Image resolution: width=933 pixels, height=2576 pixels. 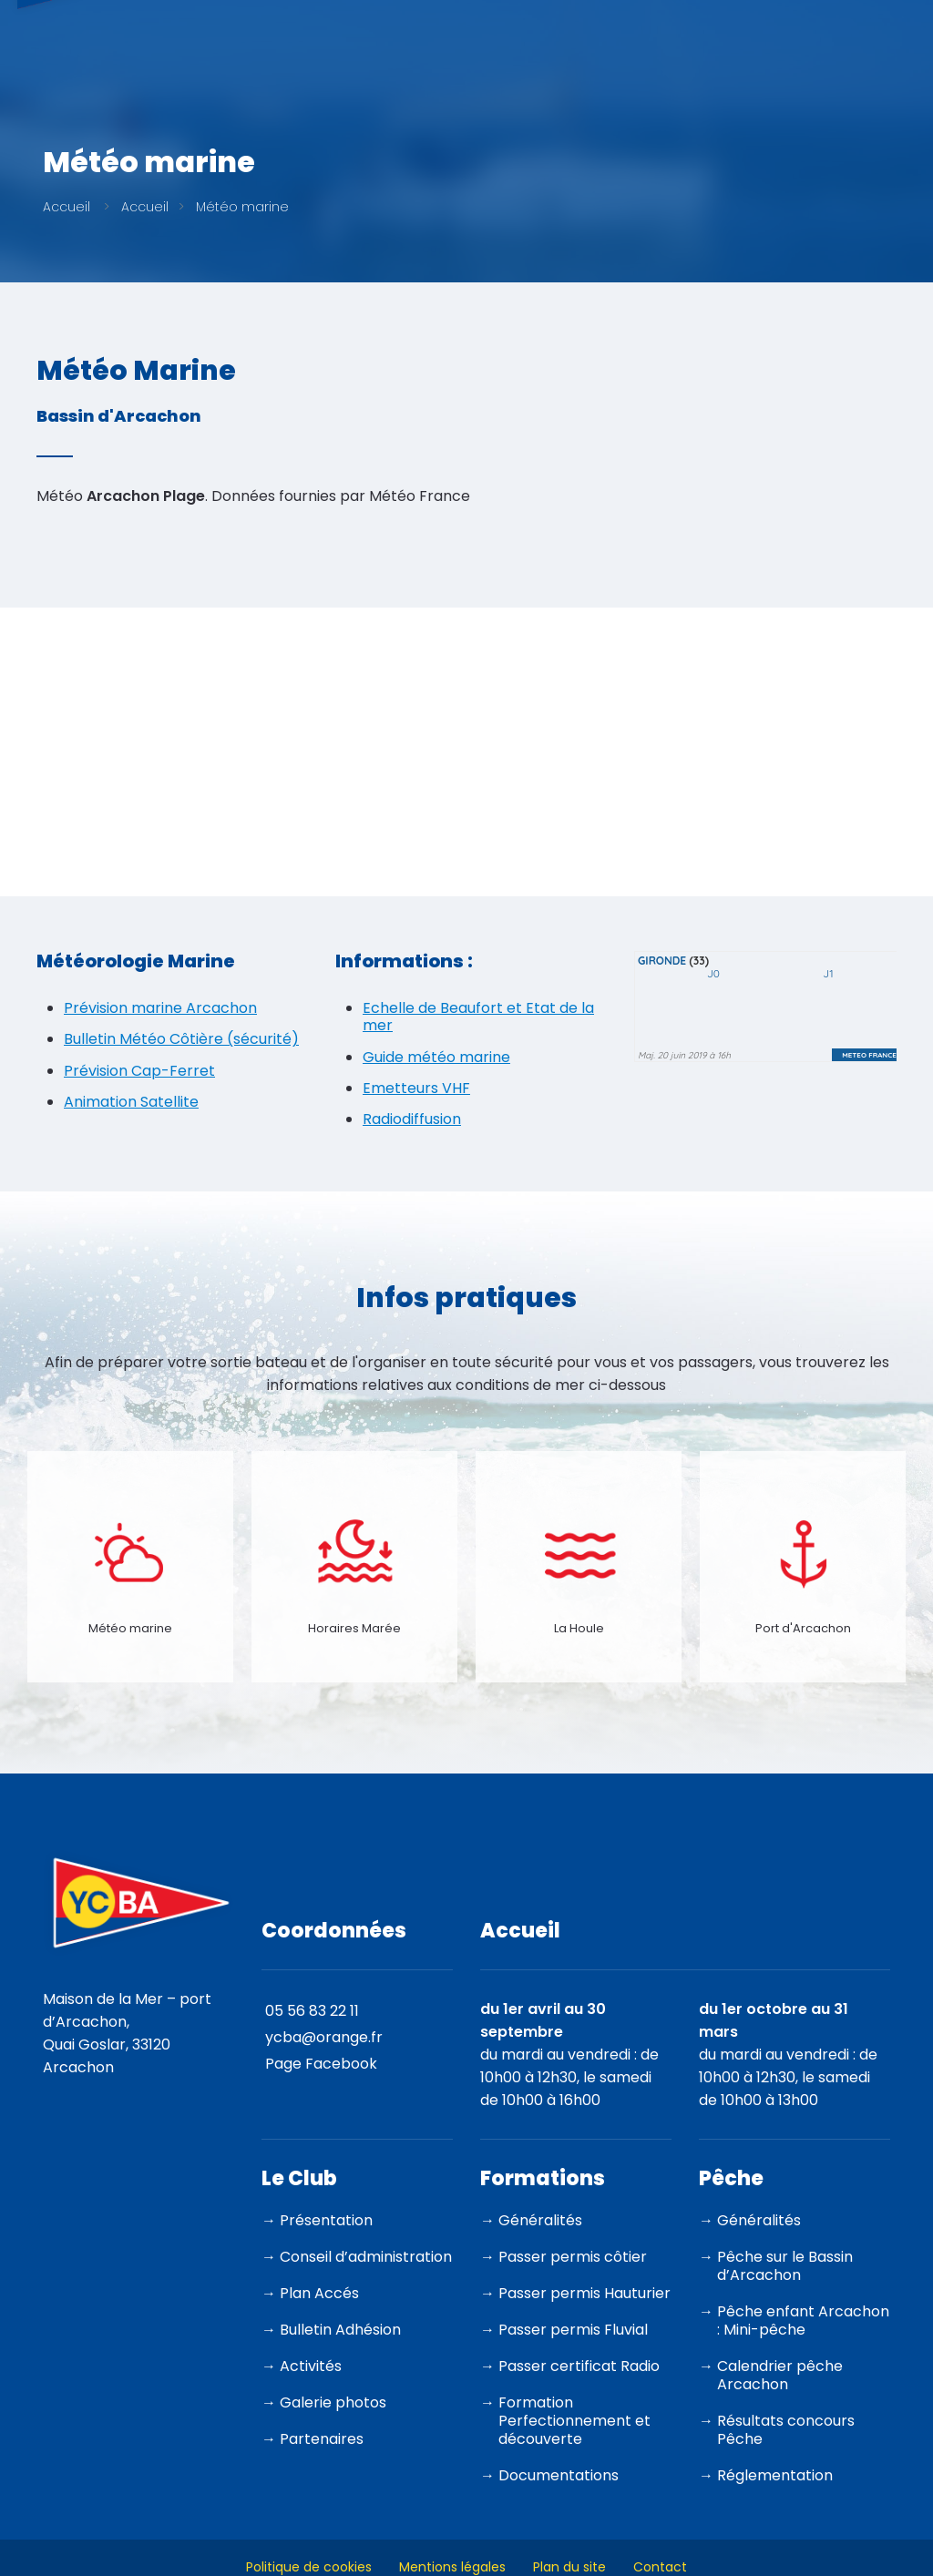 I want to click on Documentations, so click(x=558, y=2475).